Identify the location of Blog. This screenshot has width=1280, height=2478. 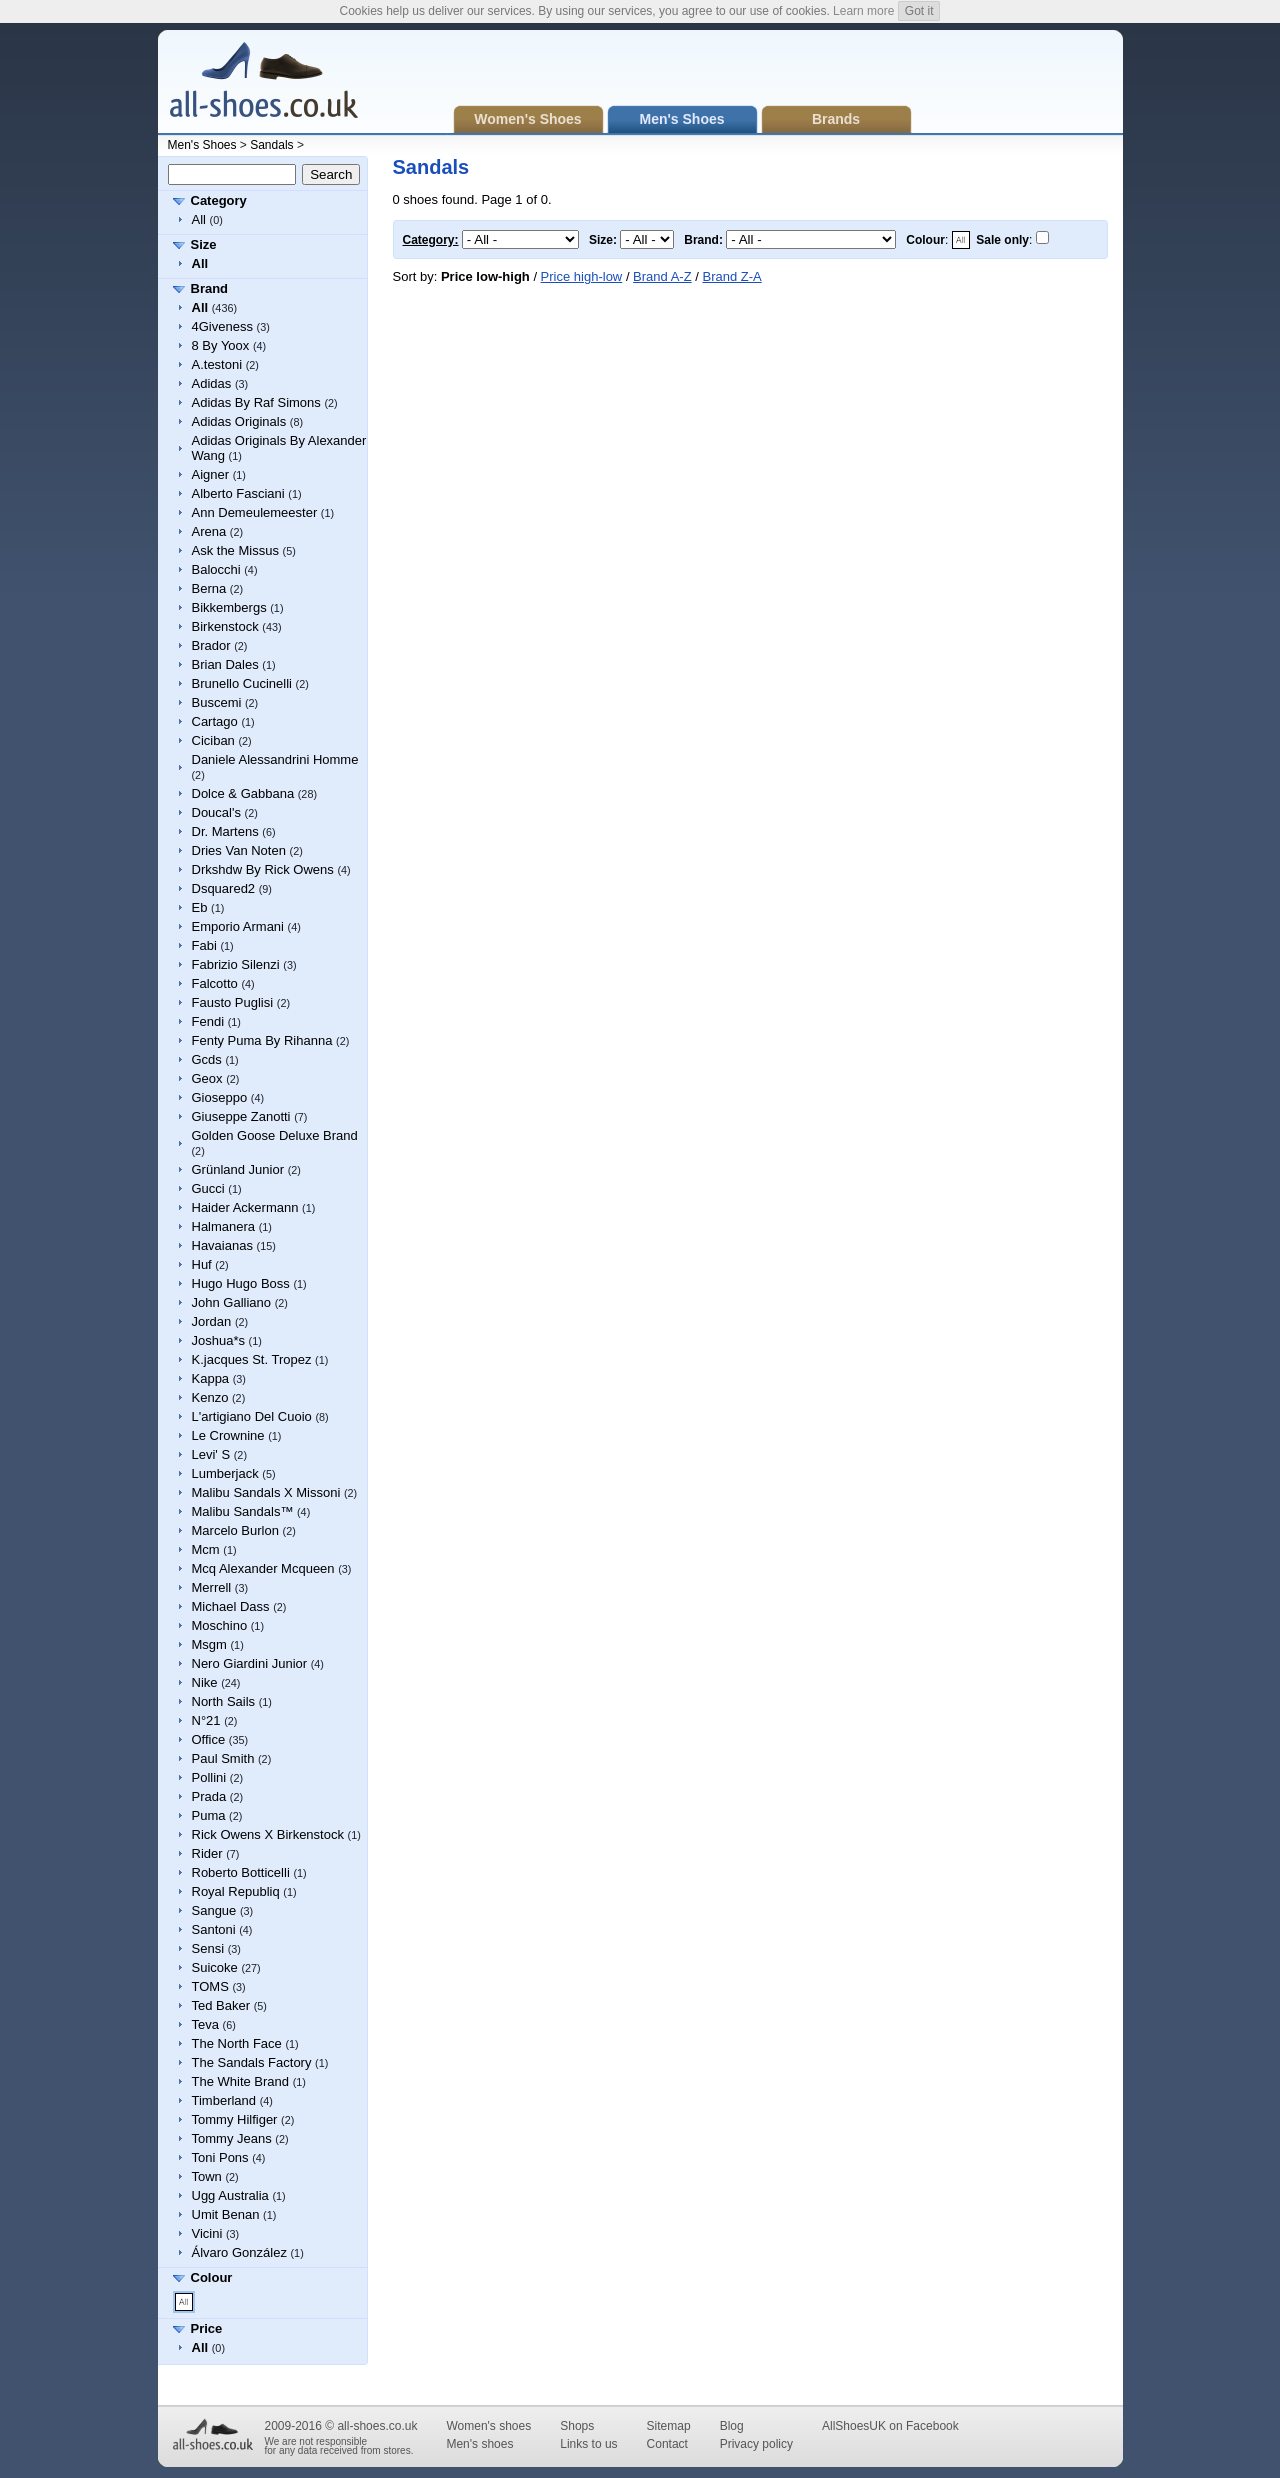
(732, 2426).